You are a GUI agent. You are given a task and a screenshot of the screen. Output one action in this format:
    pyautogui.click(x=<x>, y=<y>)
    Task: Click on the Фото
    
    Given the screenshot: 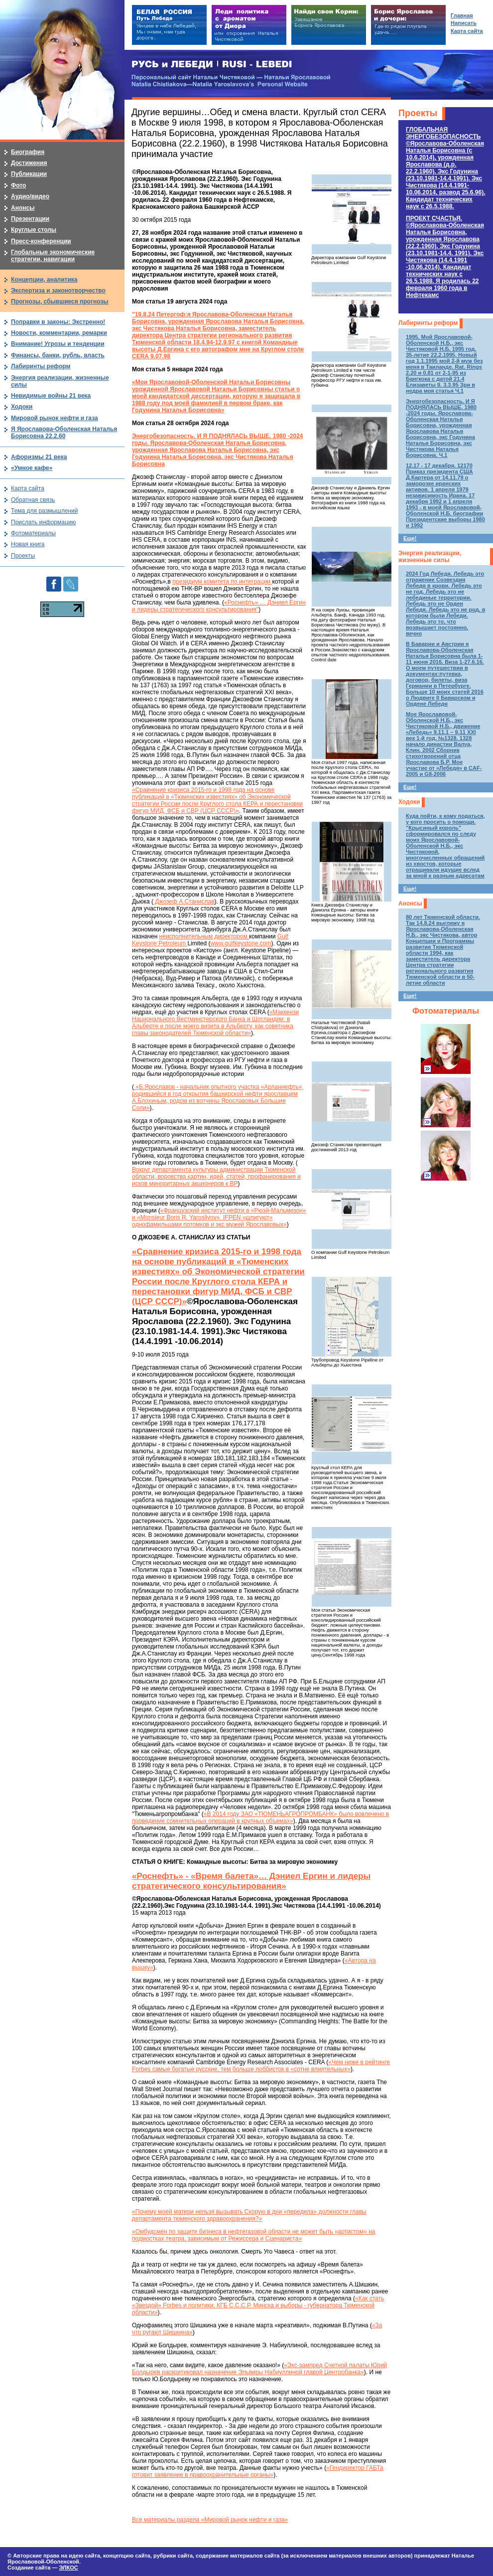 What is the action you would take?
    pyautogui.click(x=18, y=185)
    